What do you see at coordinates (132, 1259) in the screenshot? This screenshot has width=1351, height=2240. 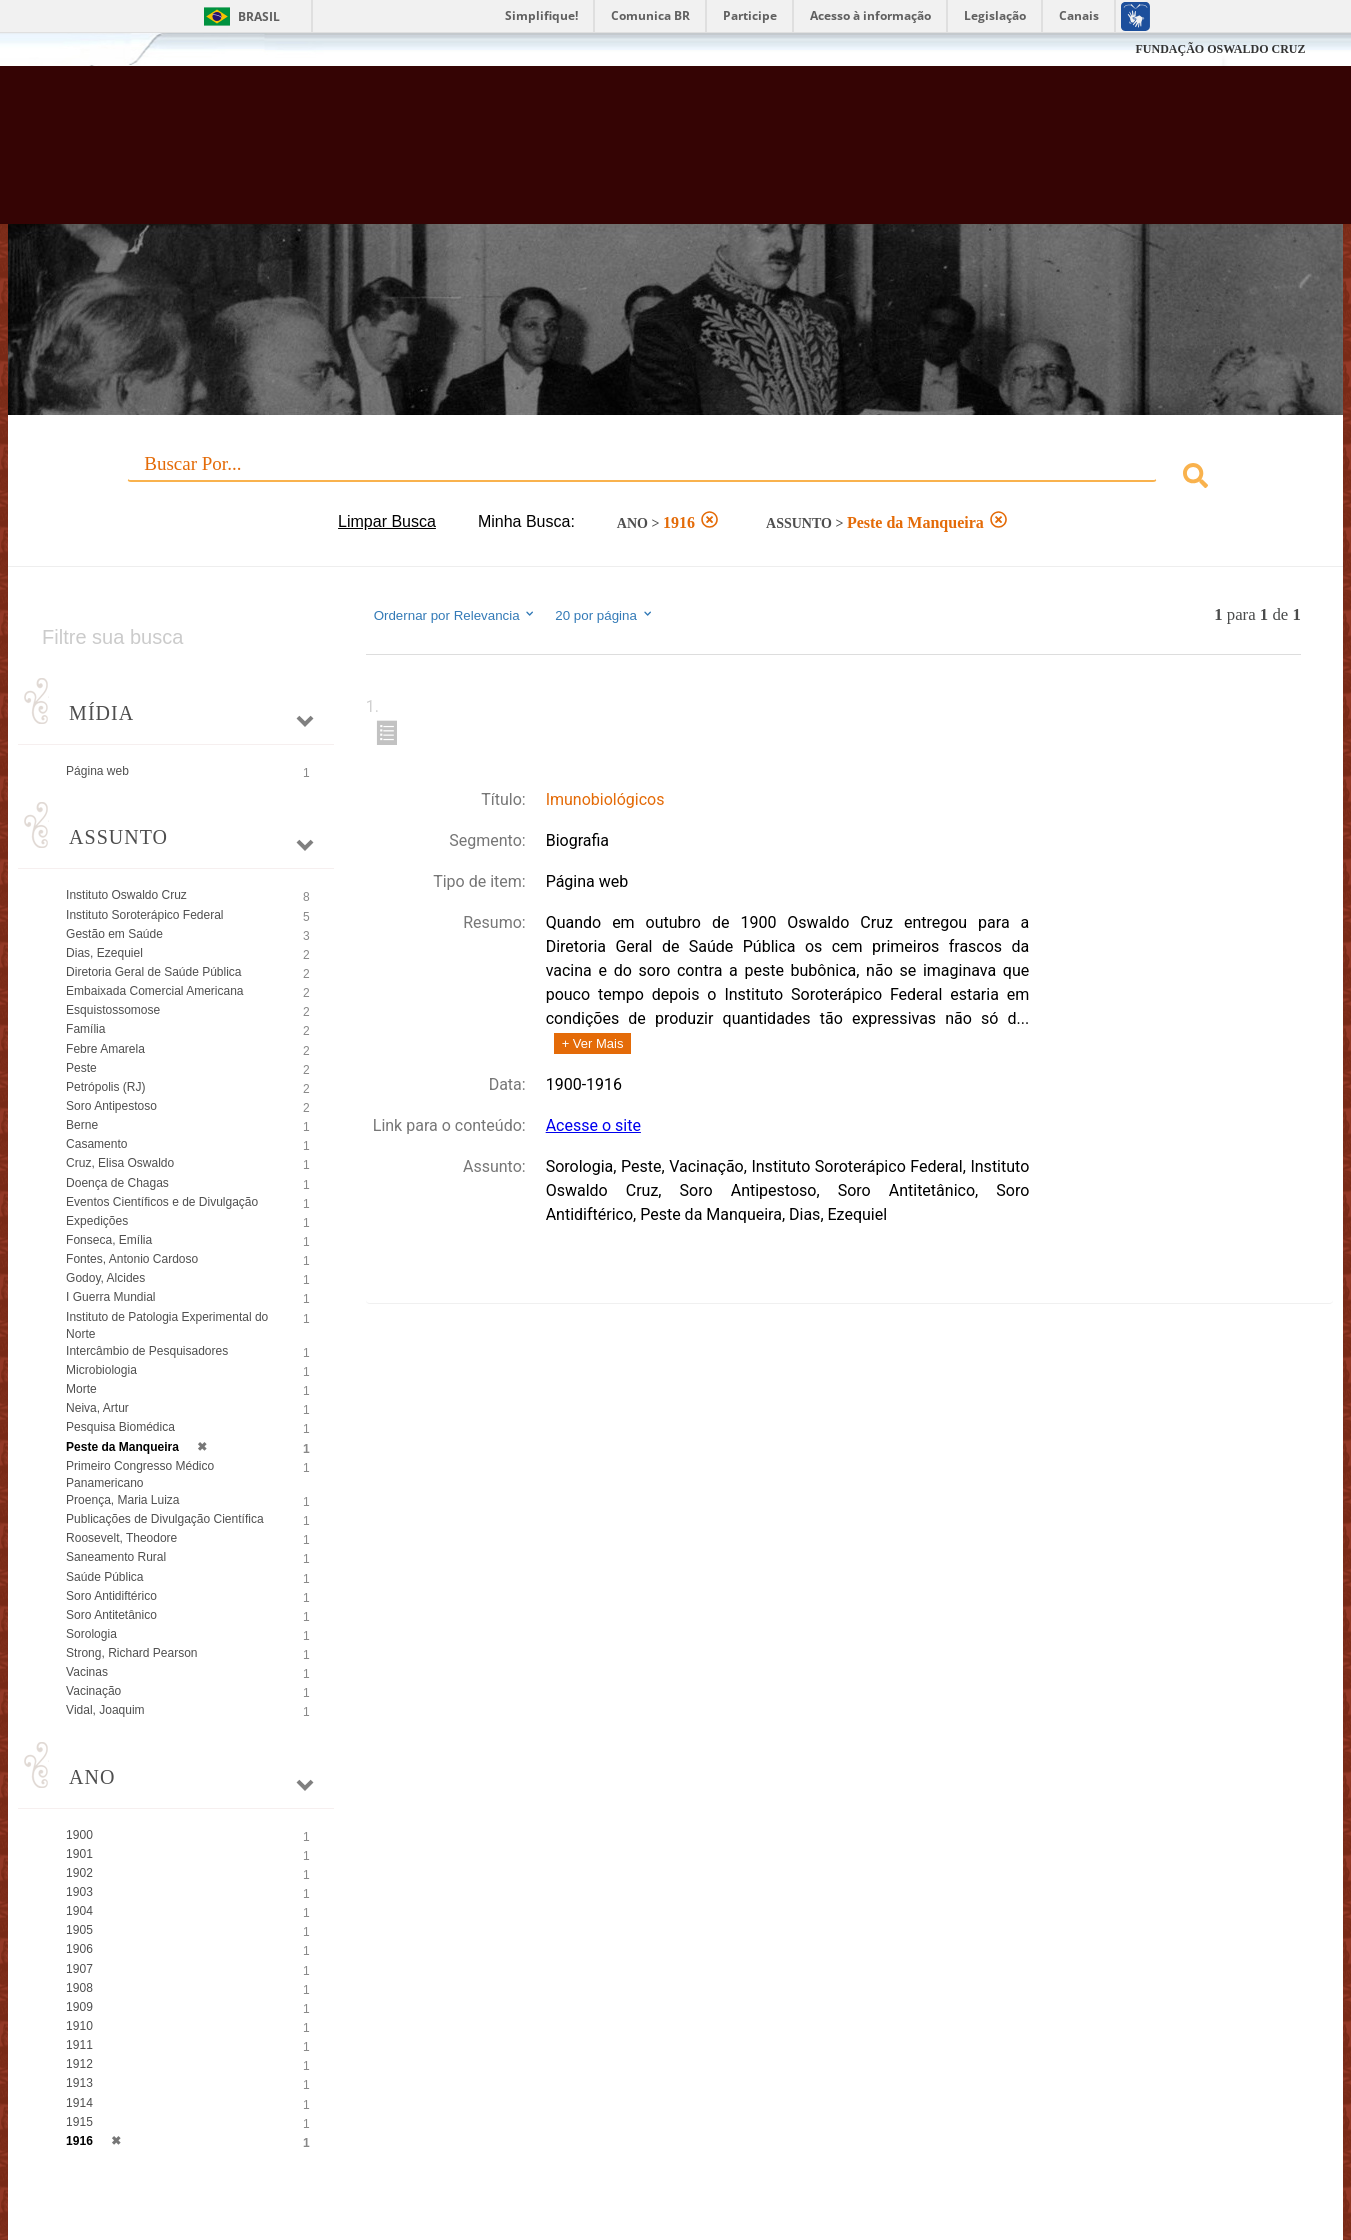 I see `Fontes, Antonio Cardoso` at bounding box center [132, 1259].